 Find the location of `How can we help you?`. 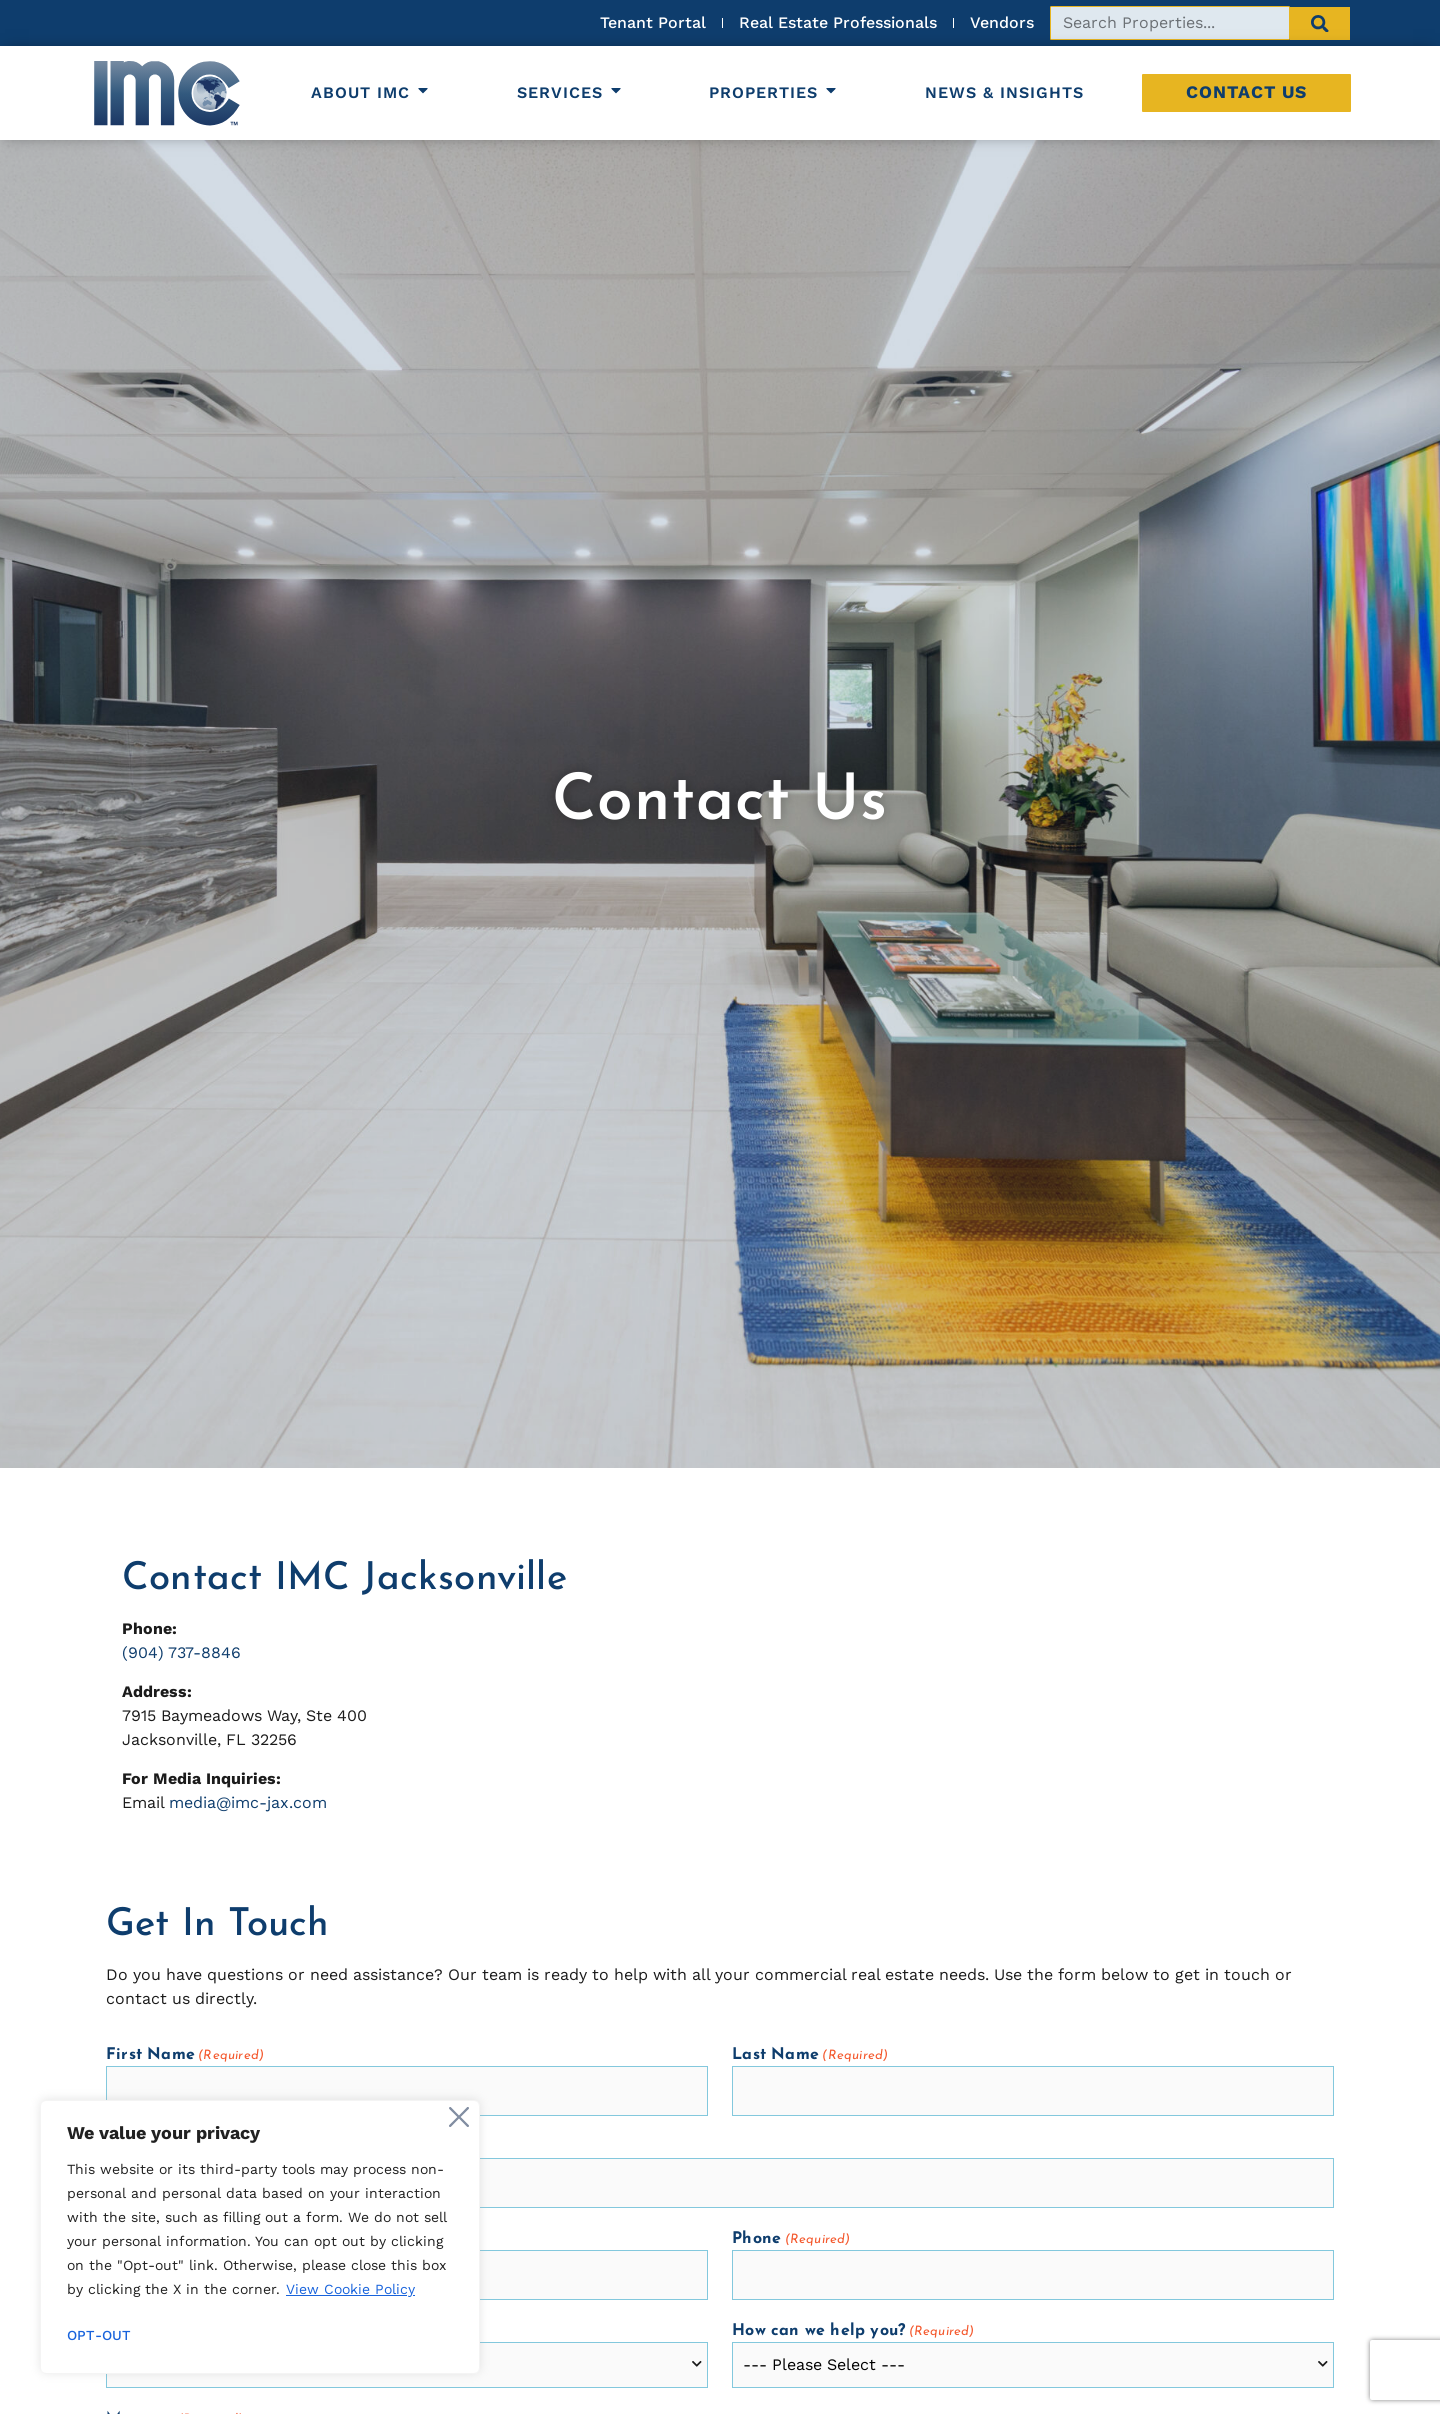

How can we help you? is located at coordinates (853, 2331).